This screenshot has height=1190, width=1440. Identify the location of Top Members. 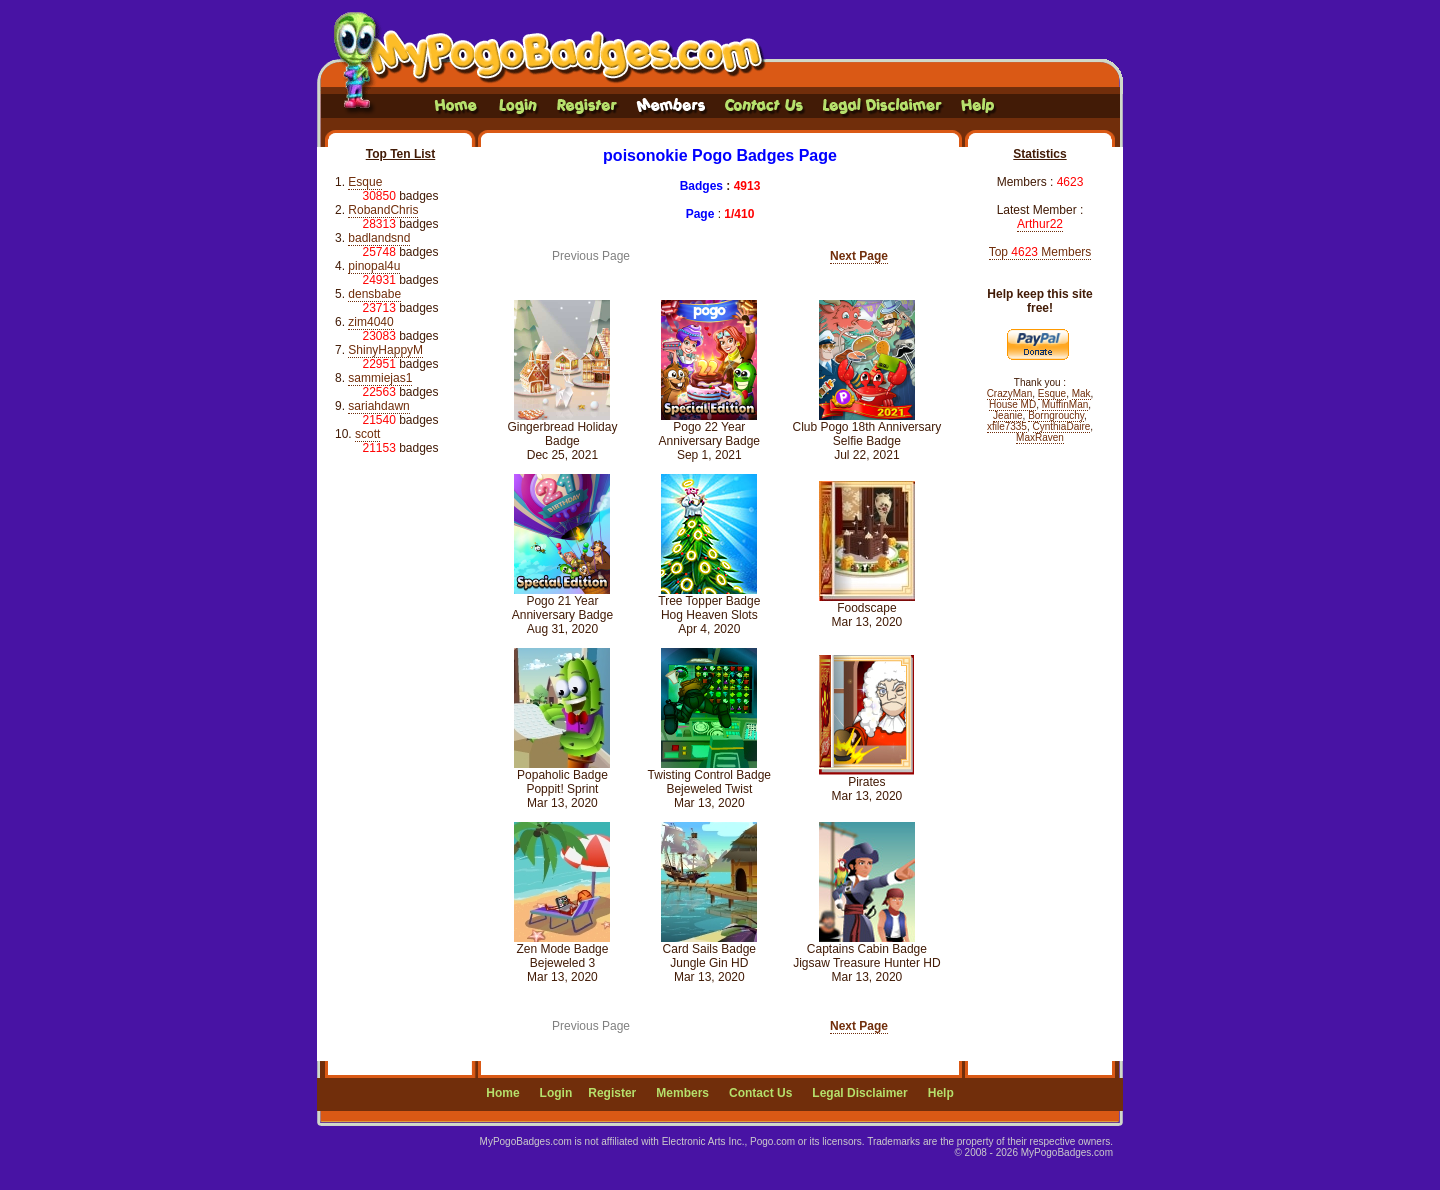
(1040, 252).